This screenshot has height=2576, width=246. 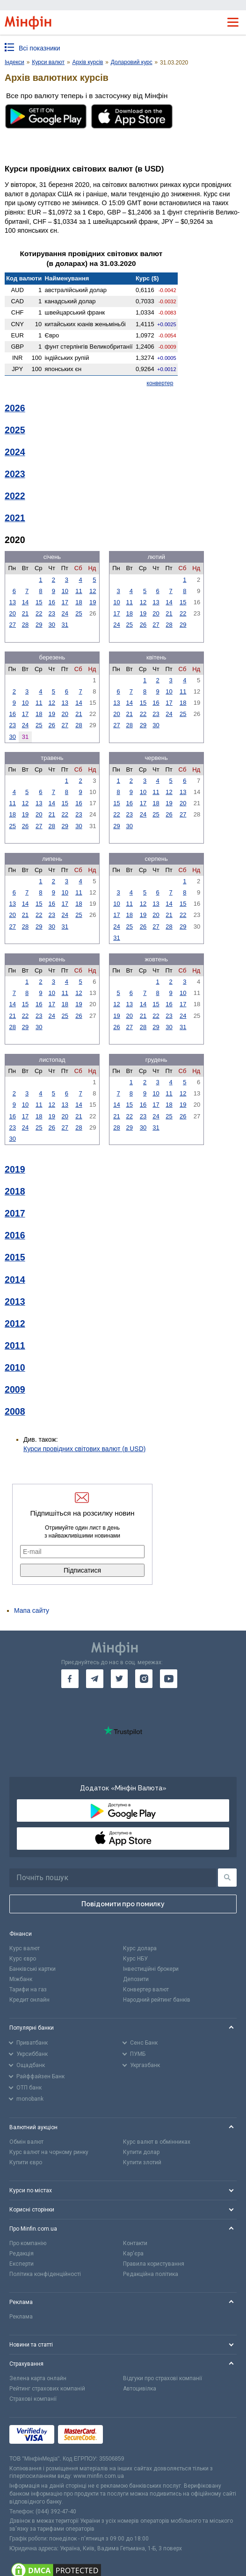 What do you see at coordinates (21, 2316) in the screenshot?
I see `Реклама` at bounding box center [21, 2316].